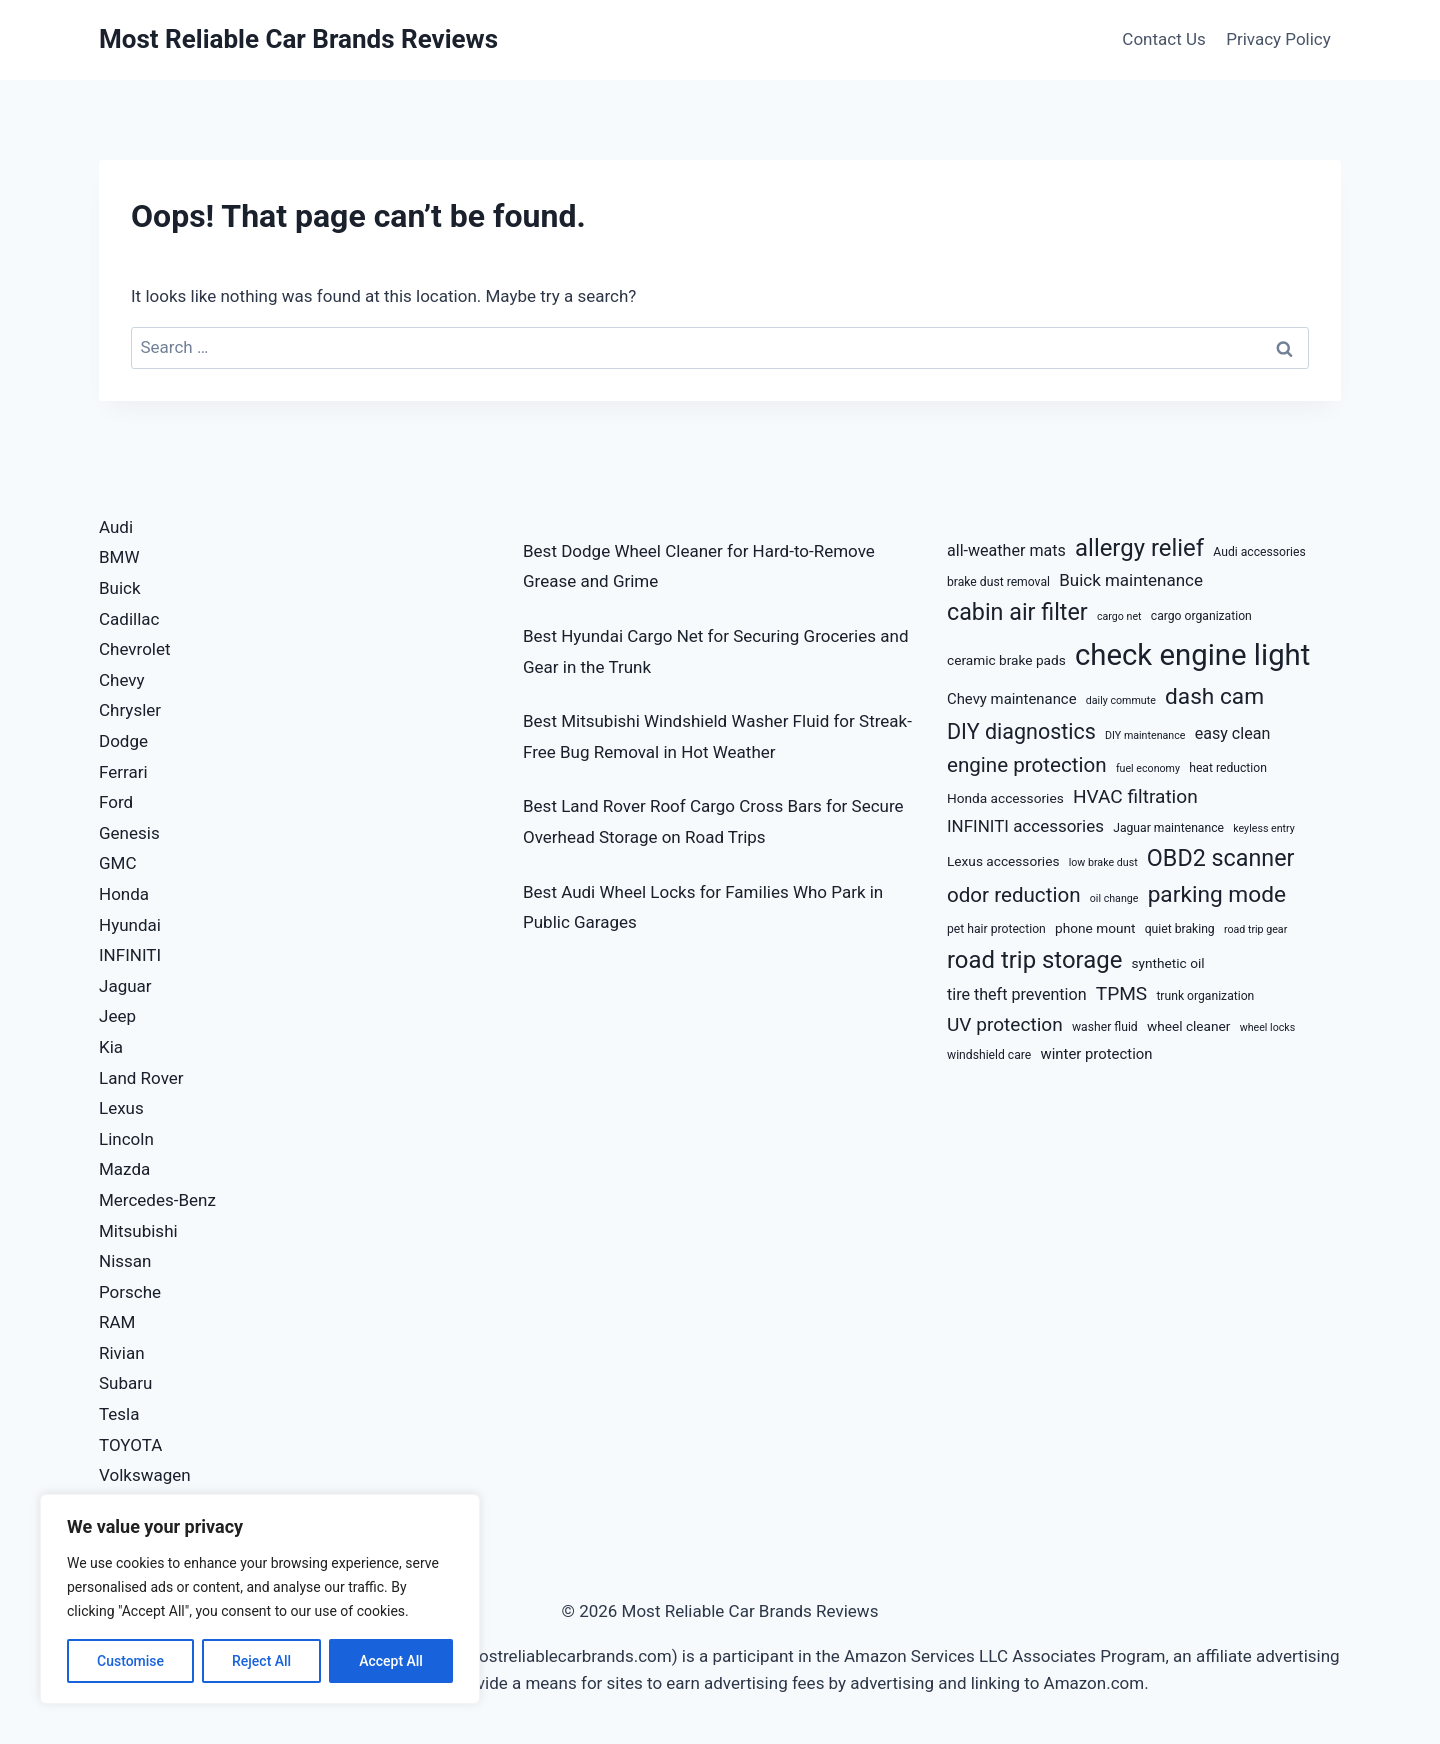 The image size is (1440, 1744). Describe the element at coordinates (1006, 660) in the screenshot. I see `ceramic brake pads [ceramic brake pads (9 items)]` at that location.